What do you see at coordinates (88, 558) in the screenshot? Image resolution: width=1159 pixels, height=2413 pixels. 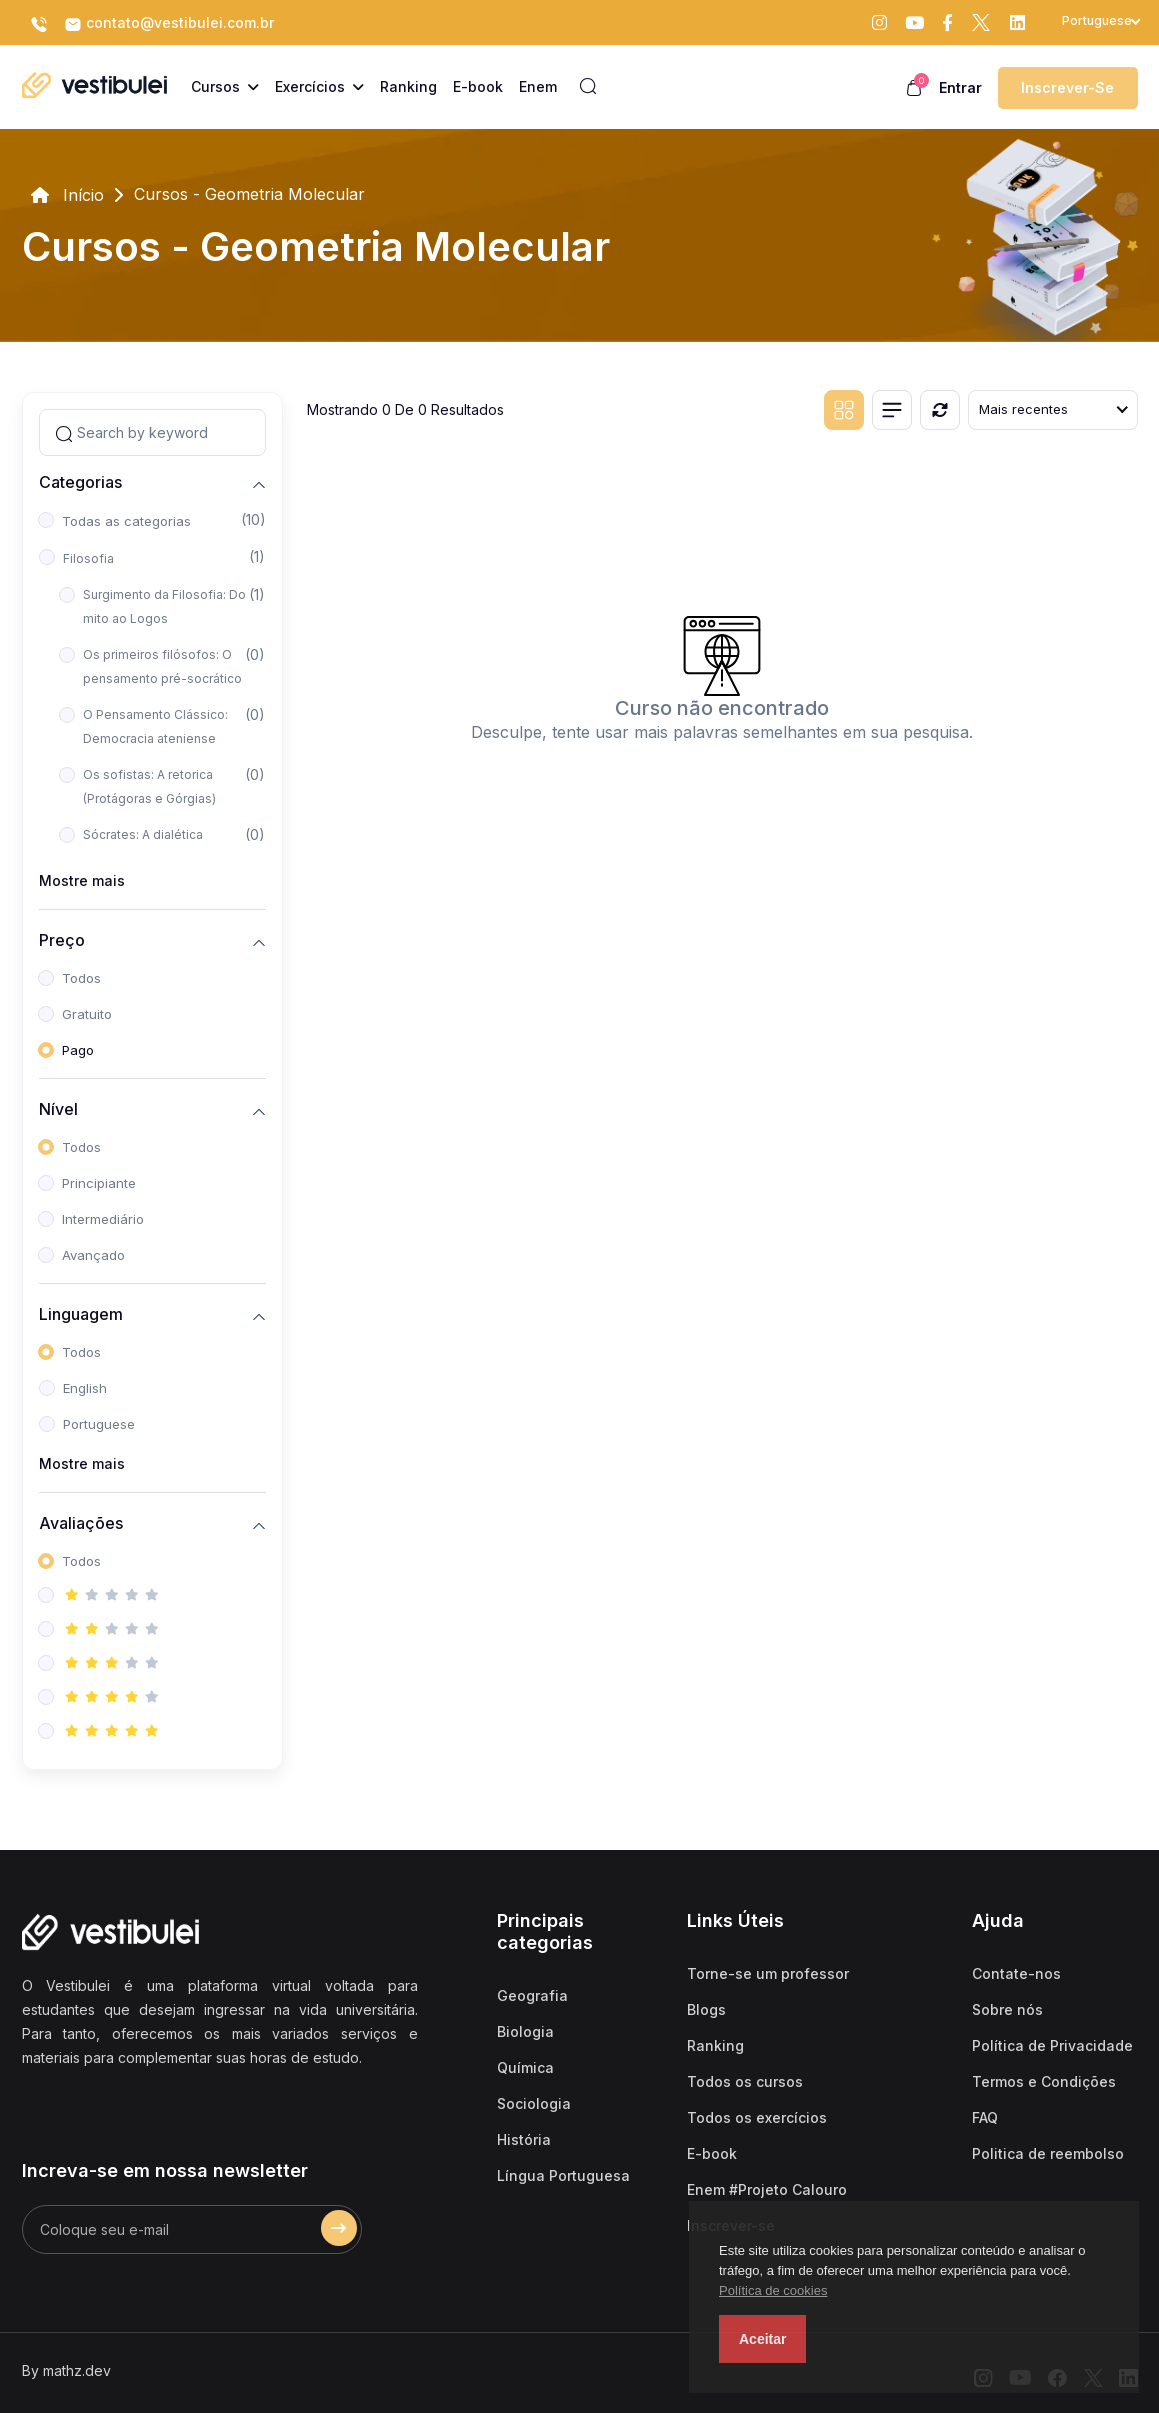 I see `Filosofia` at bounding box center [88, 558].